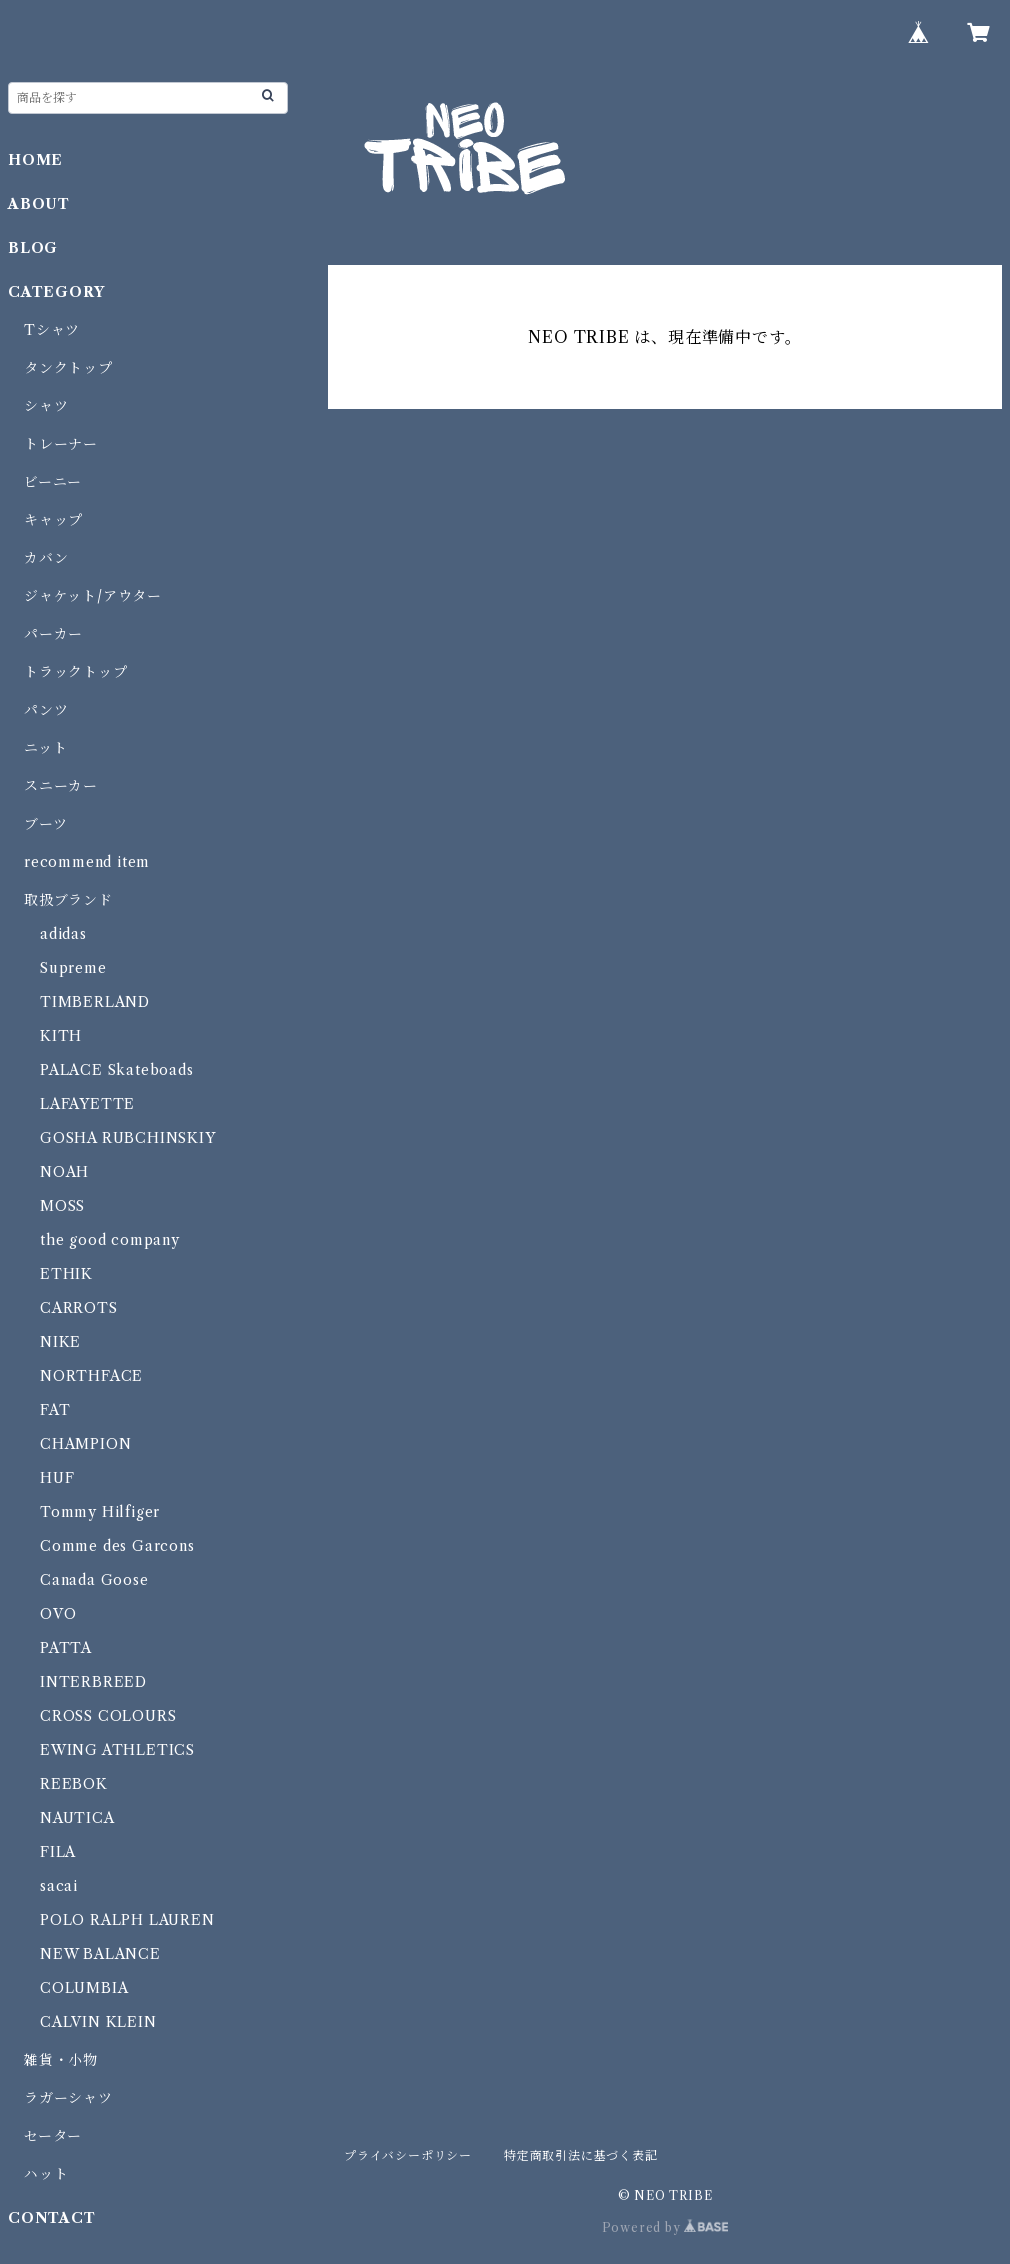  Describe the element at coordinates (117, 1546) in the screenshot. I see `Comme des Garcons` at that location.